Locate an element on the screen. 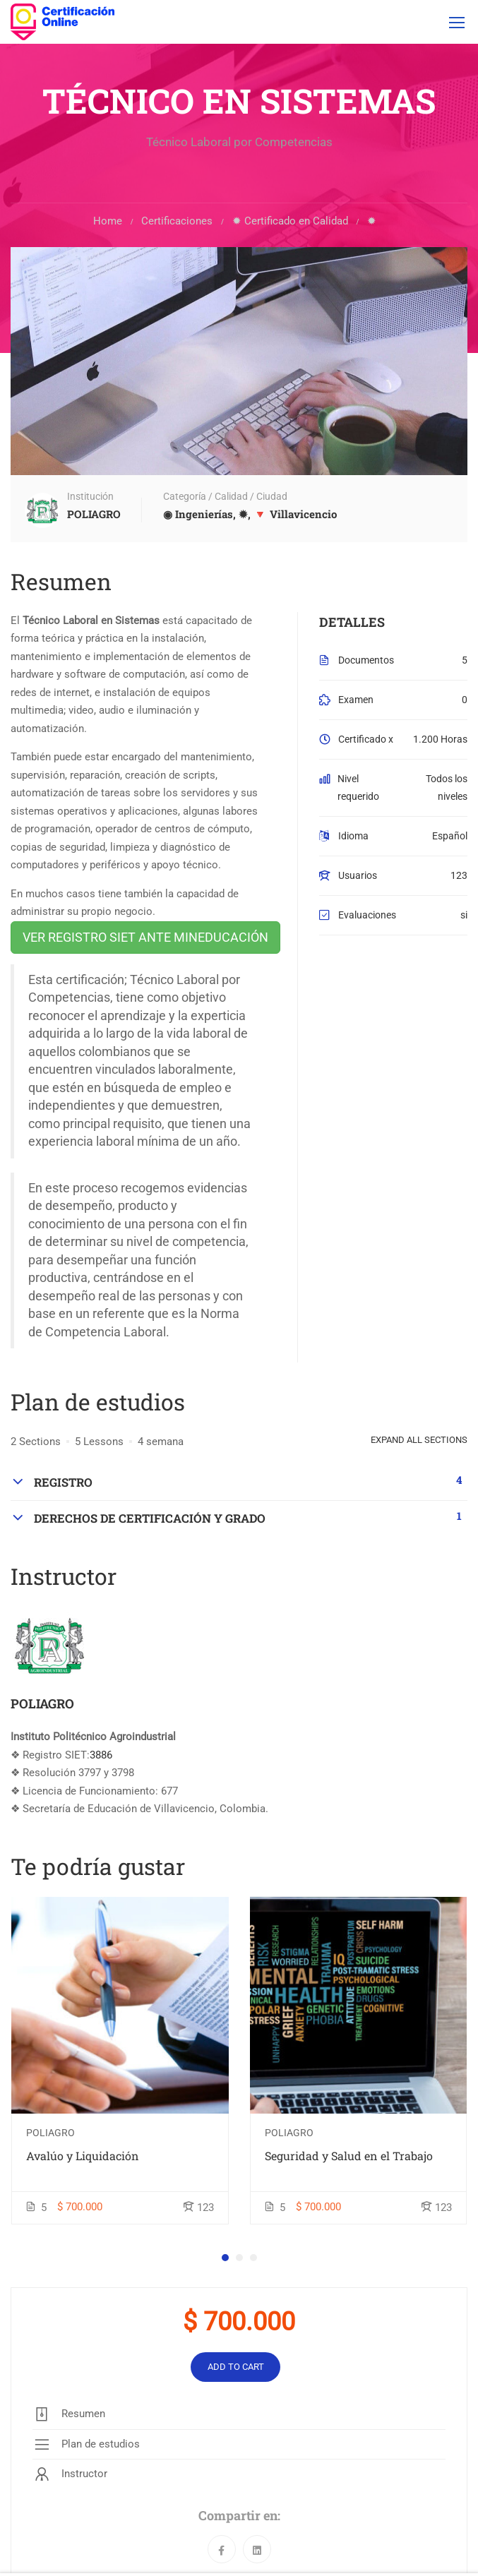  Seguridad y Salud en el Trabajo is located at coordinates (349, 2156).